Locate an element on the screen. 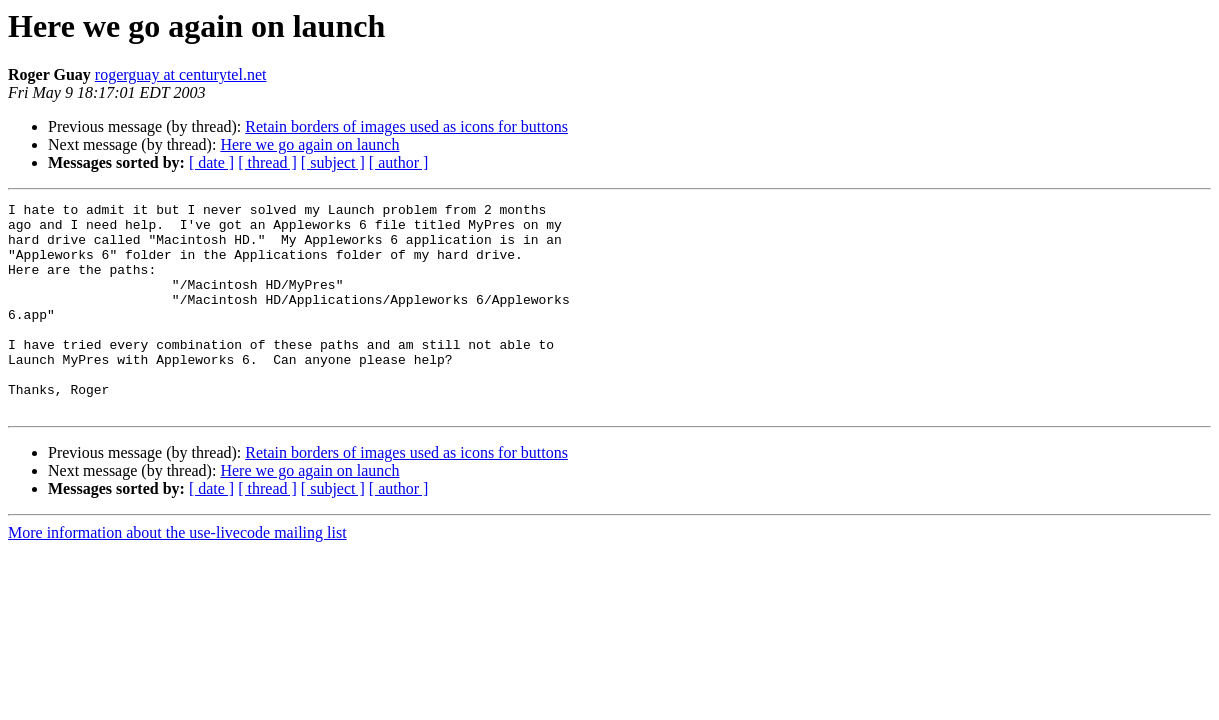  Retain borders of images used as icons for buttons is located at coordinates (406, 126).